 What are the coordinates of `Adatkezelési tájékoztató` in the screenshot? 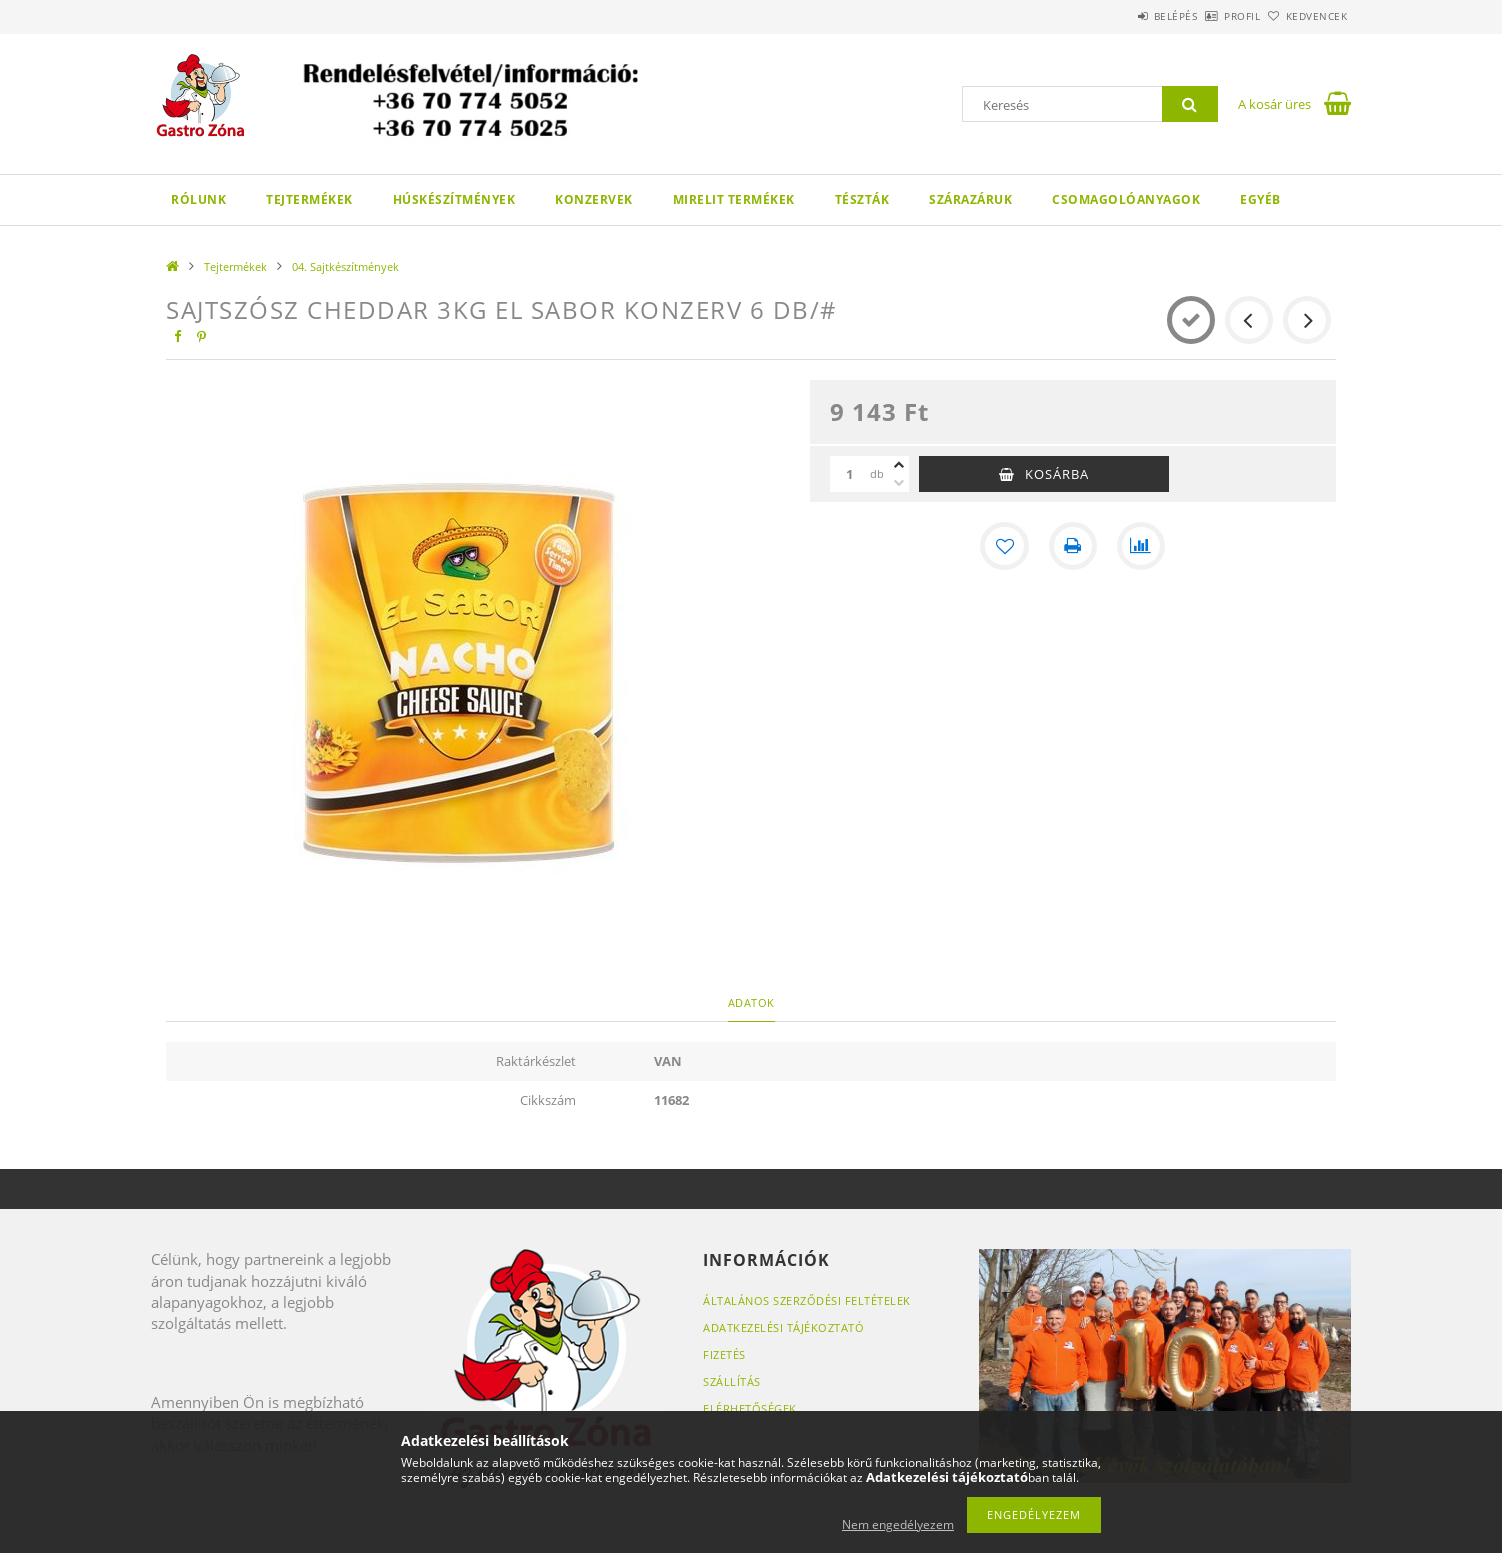 It's located at (783, 1327).